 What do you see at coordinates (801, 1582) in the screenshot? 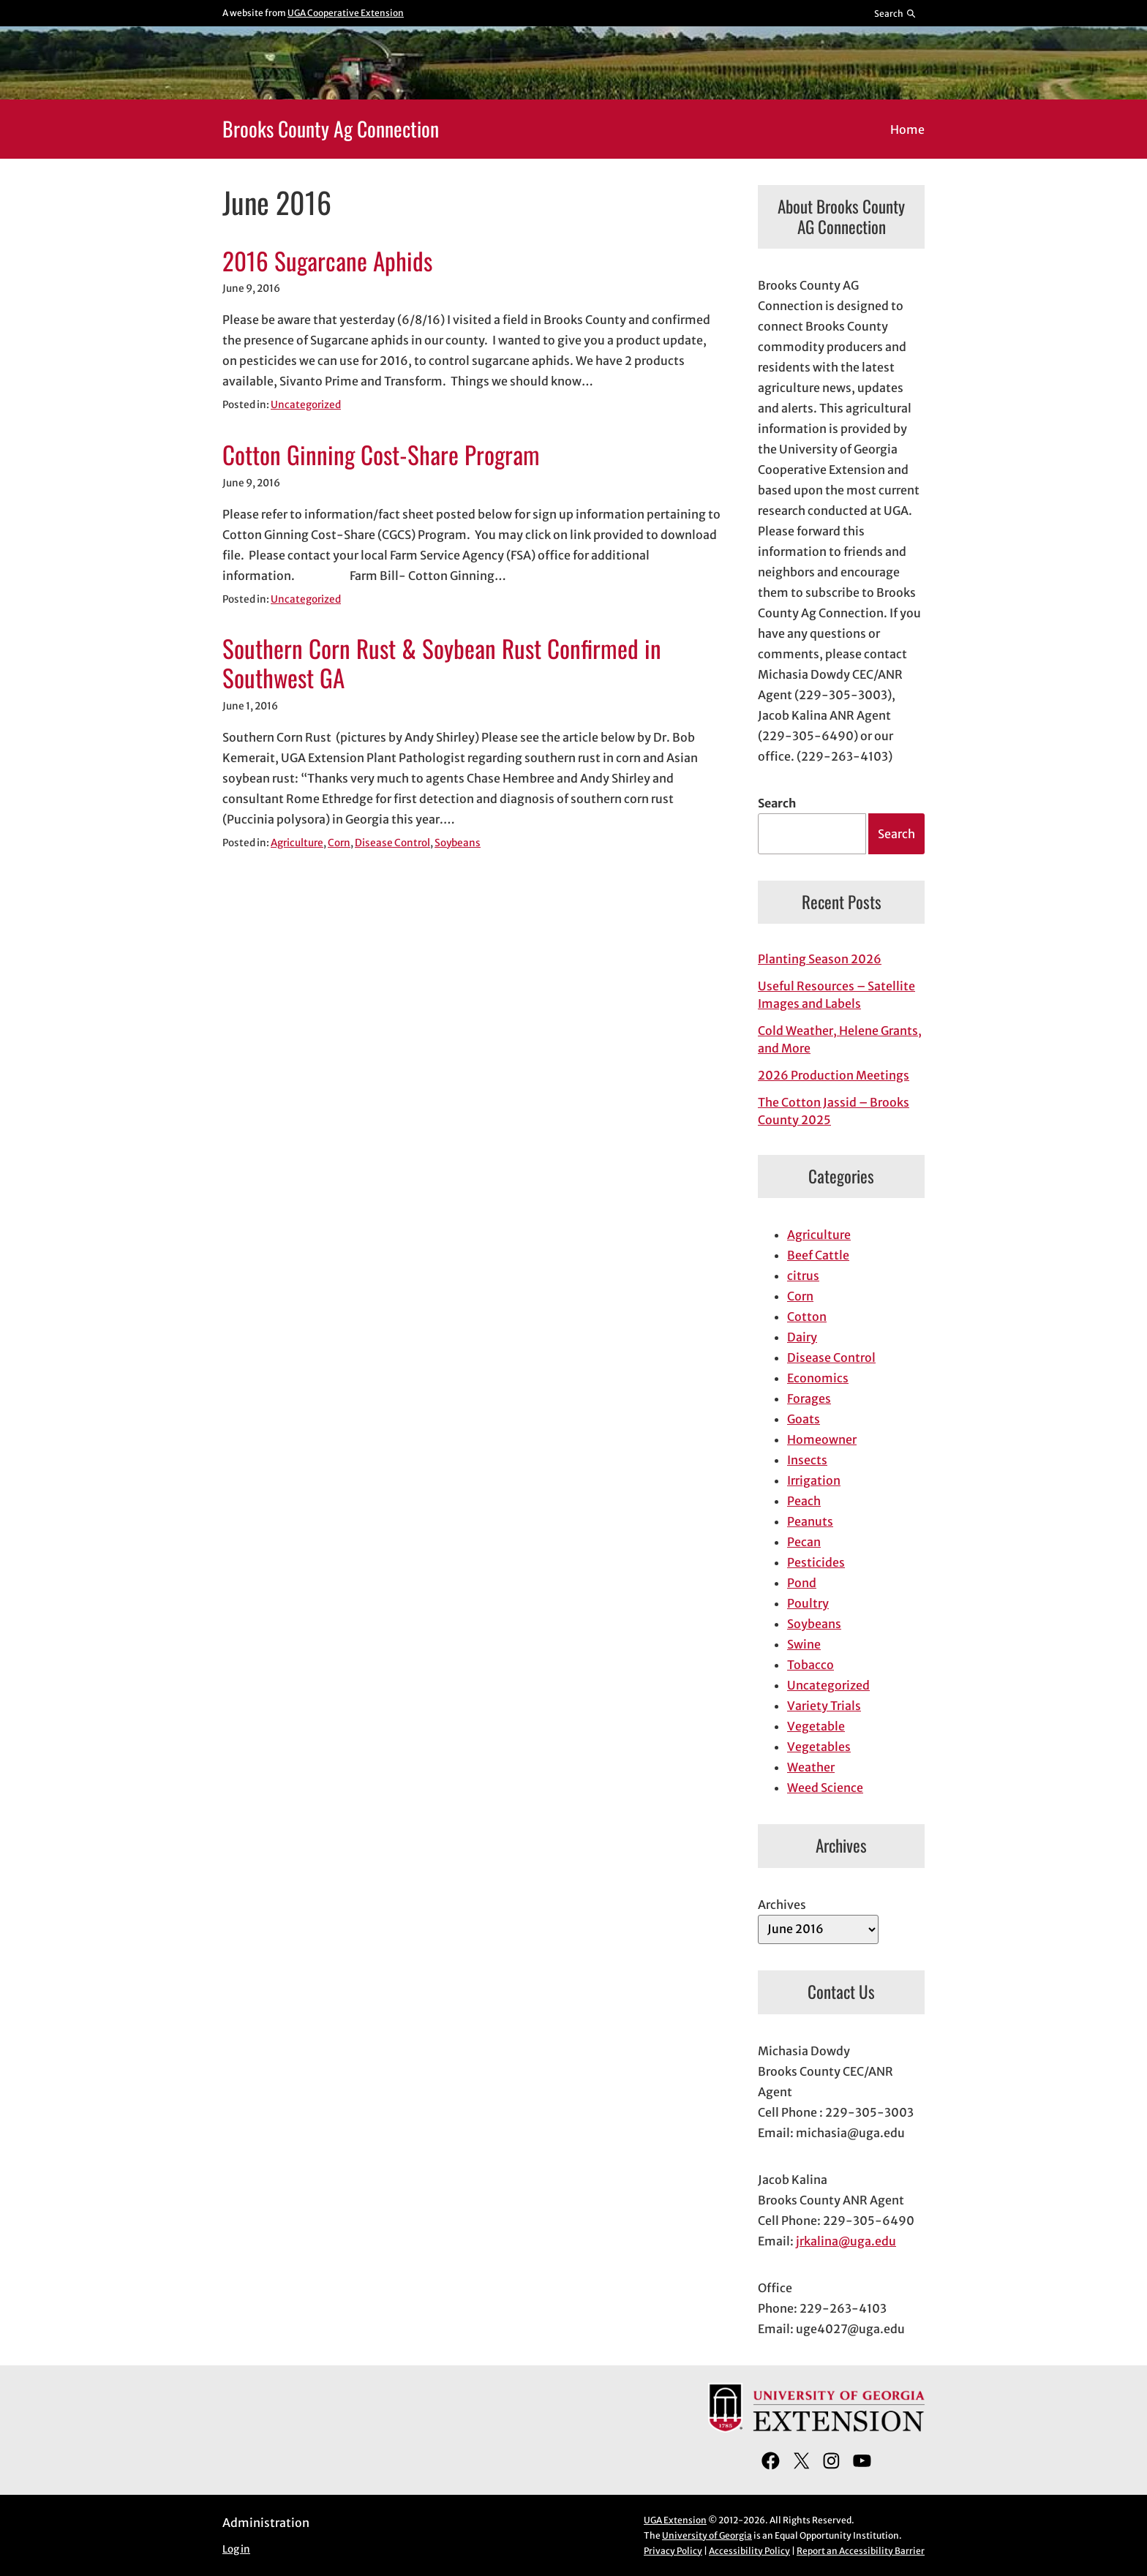
I see `Pond` at bounding box center [801, 1582].